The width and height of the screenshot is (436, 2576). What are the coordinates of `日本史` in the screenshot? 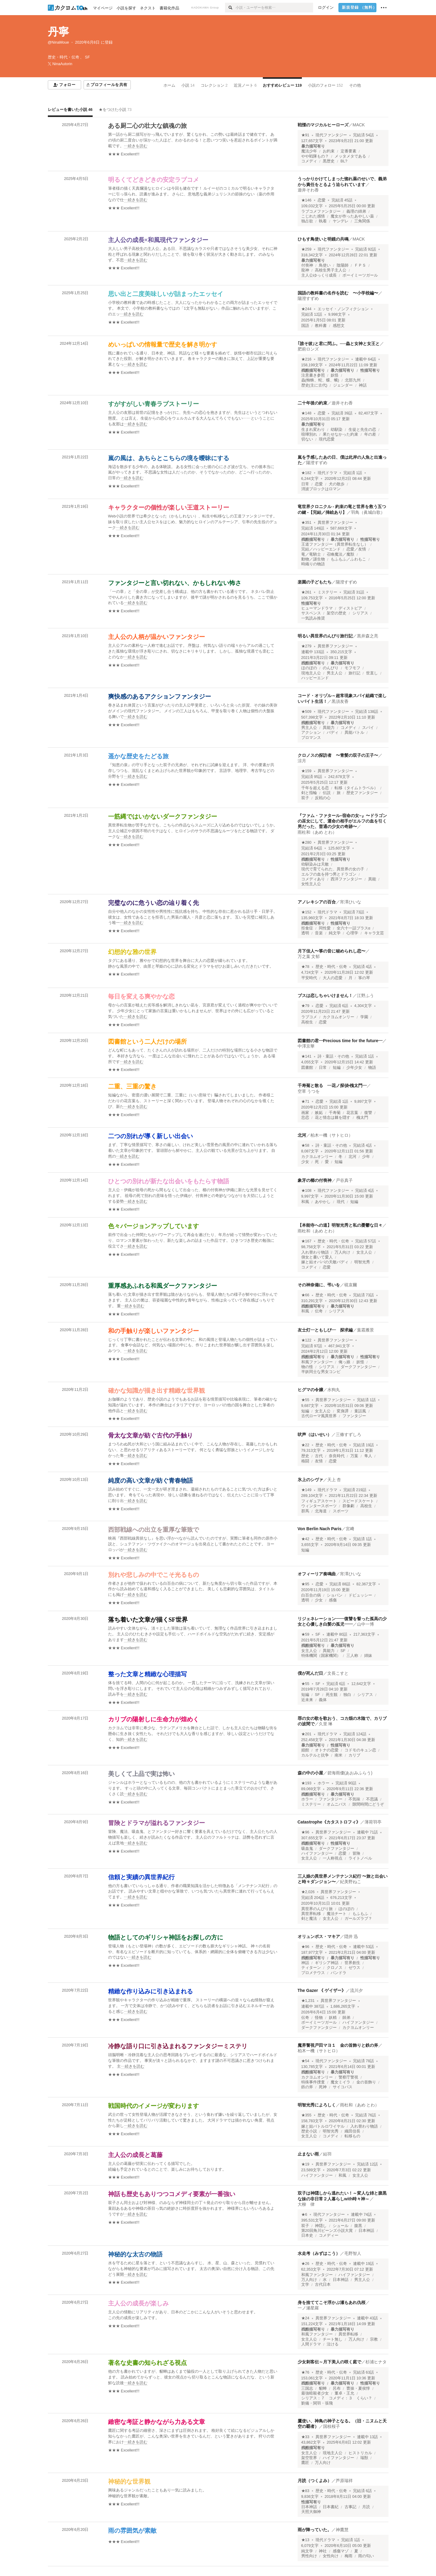 It's located at (307, 2235).